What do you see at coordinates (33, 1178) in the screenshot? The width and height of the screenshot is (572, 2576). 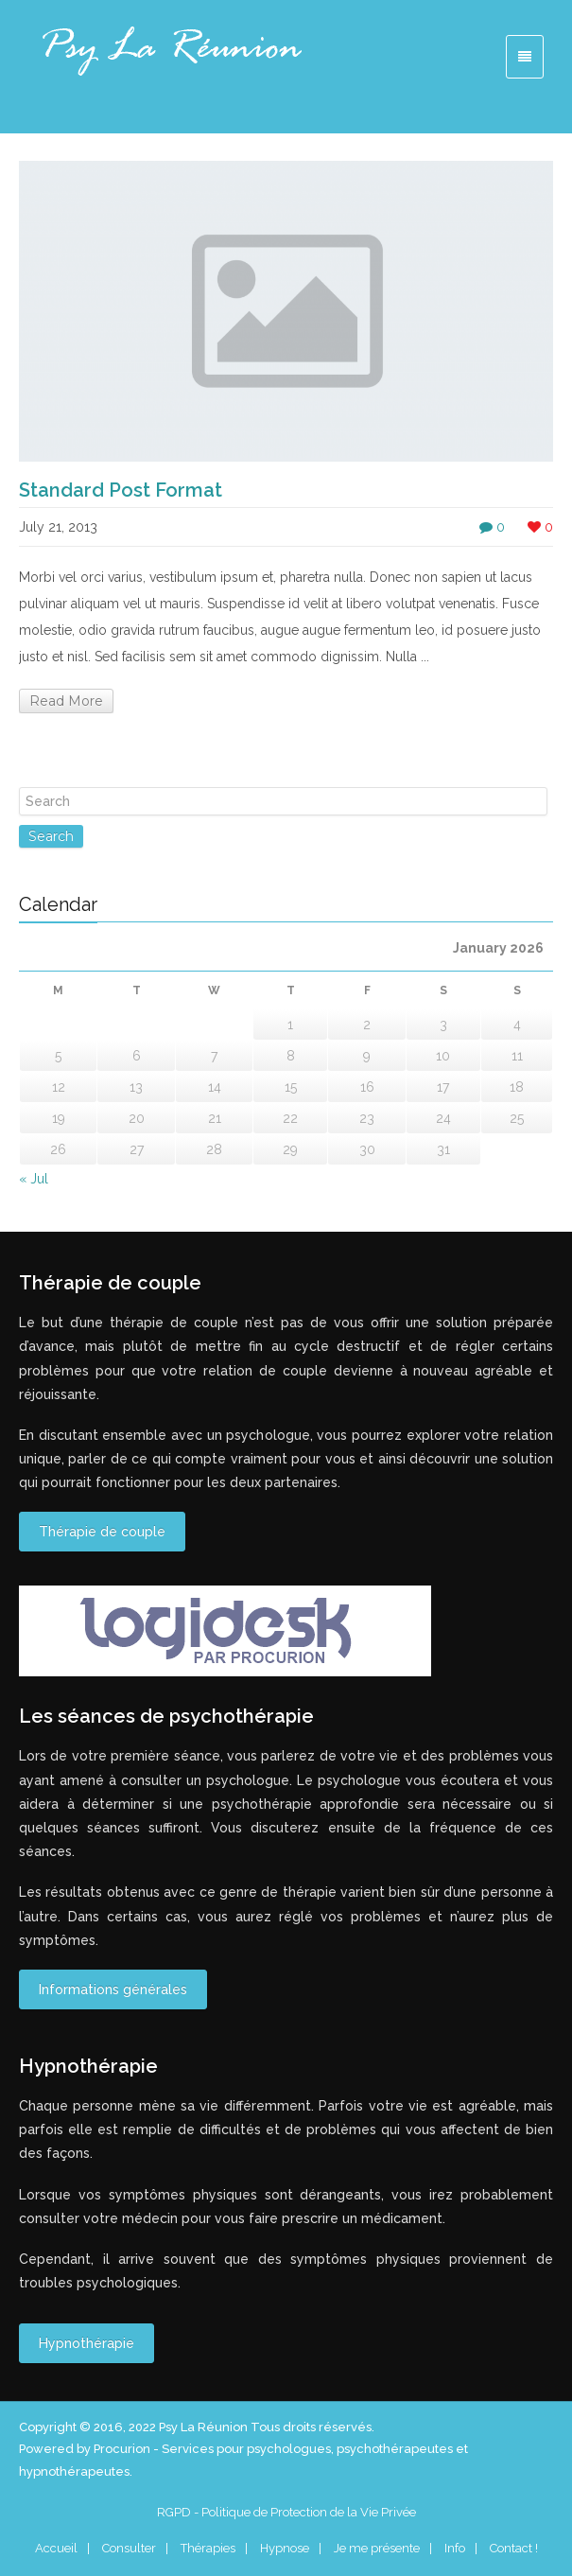 I see `« Jul` at bounding box center [33, 1178].